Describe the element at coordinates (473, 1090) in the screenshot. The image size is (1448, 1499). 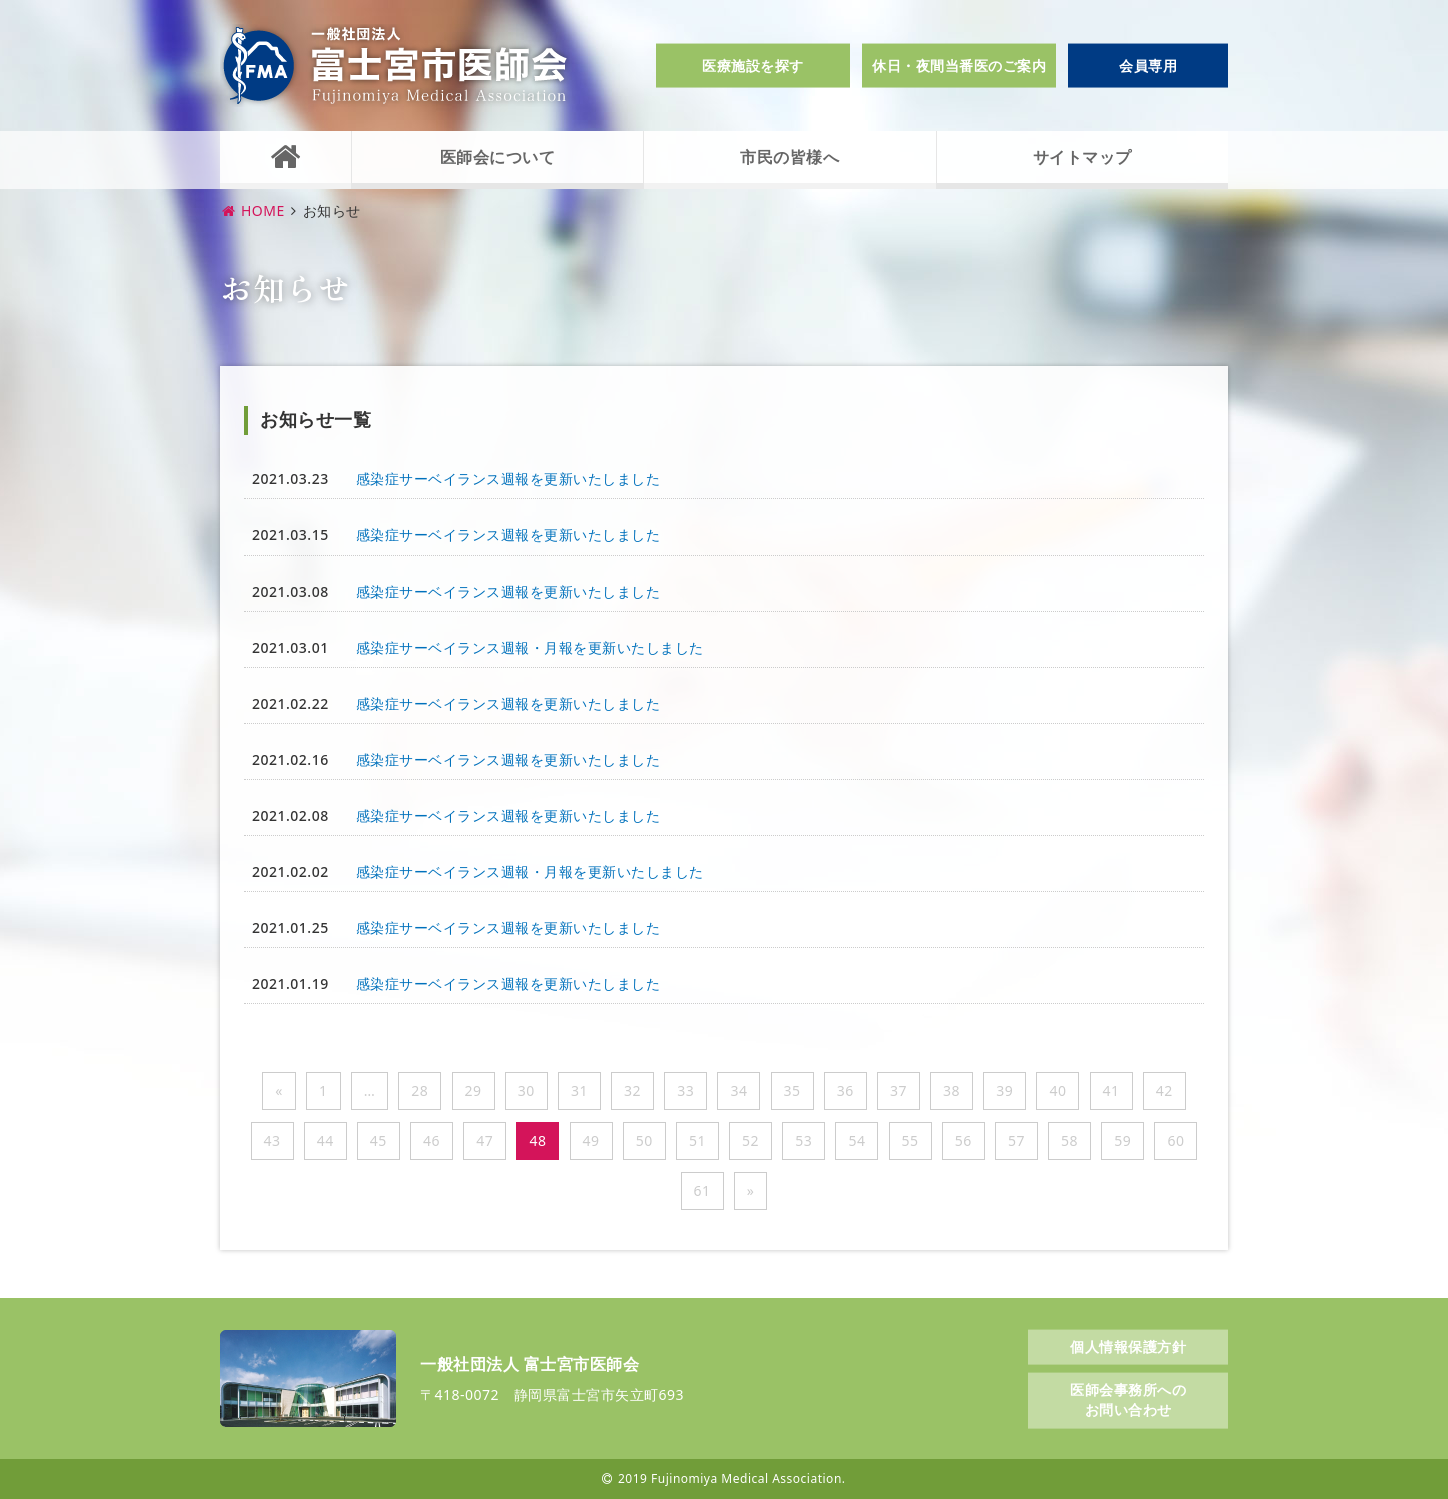
I see `29` at that location.